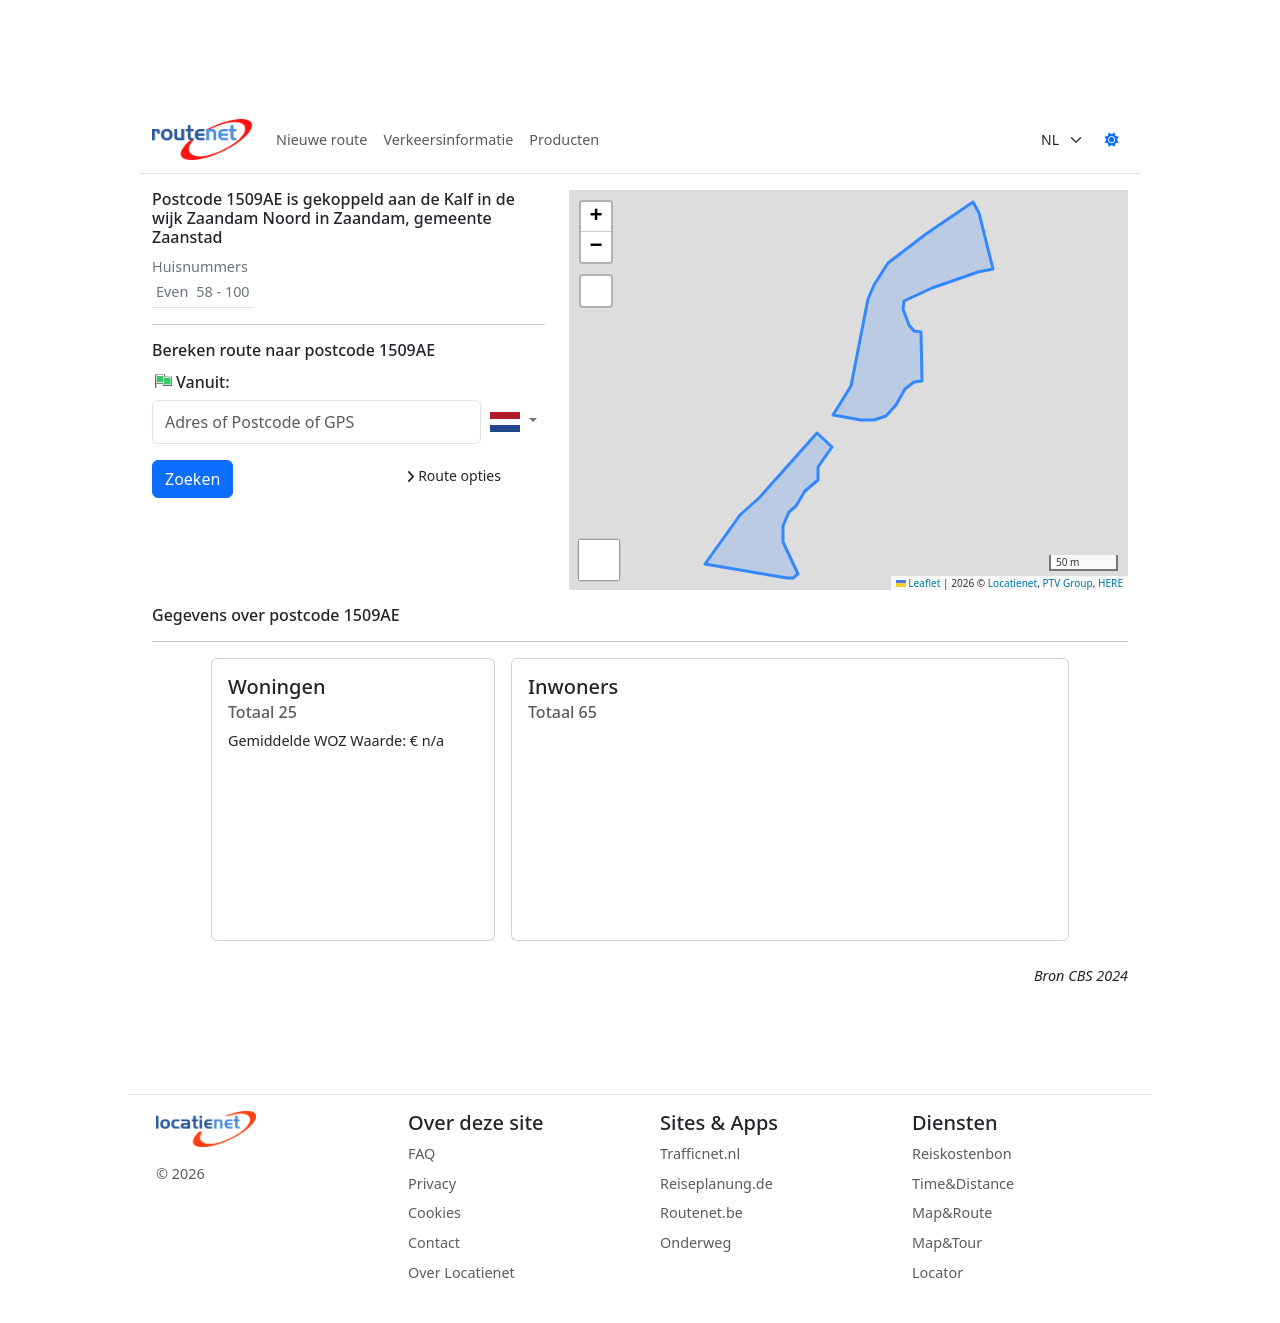 The width and height of the screenshot is (1280, 1323). Describe the element at coordinates (448, 139) in the screenshot. I see `Verkeersinformatie` at that location.